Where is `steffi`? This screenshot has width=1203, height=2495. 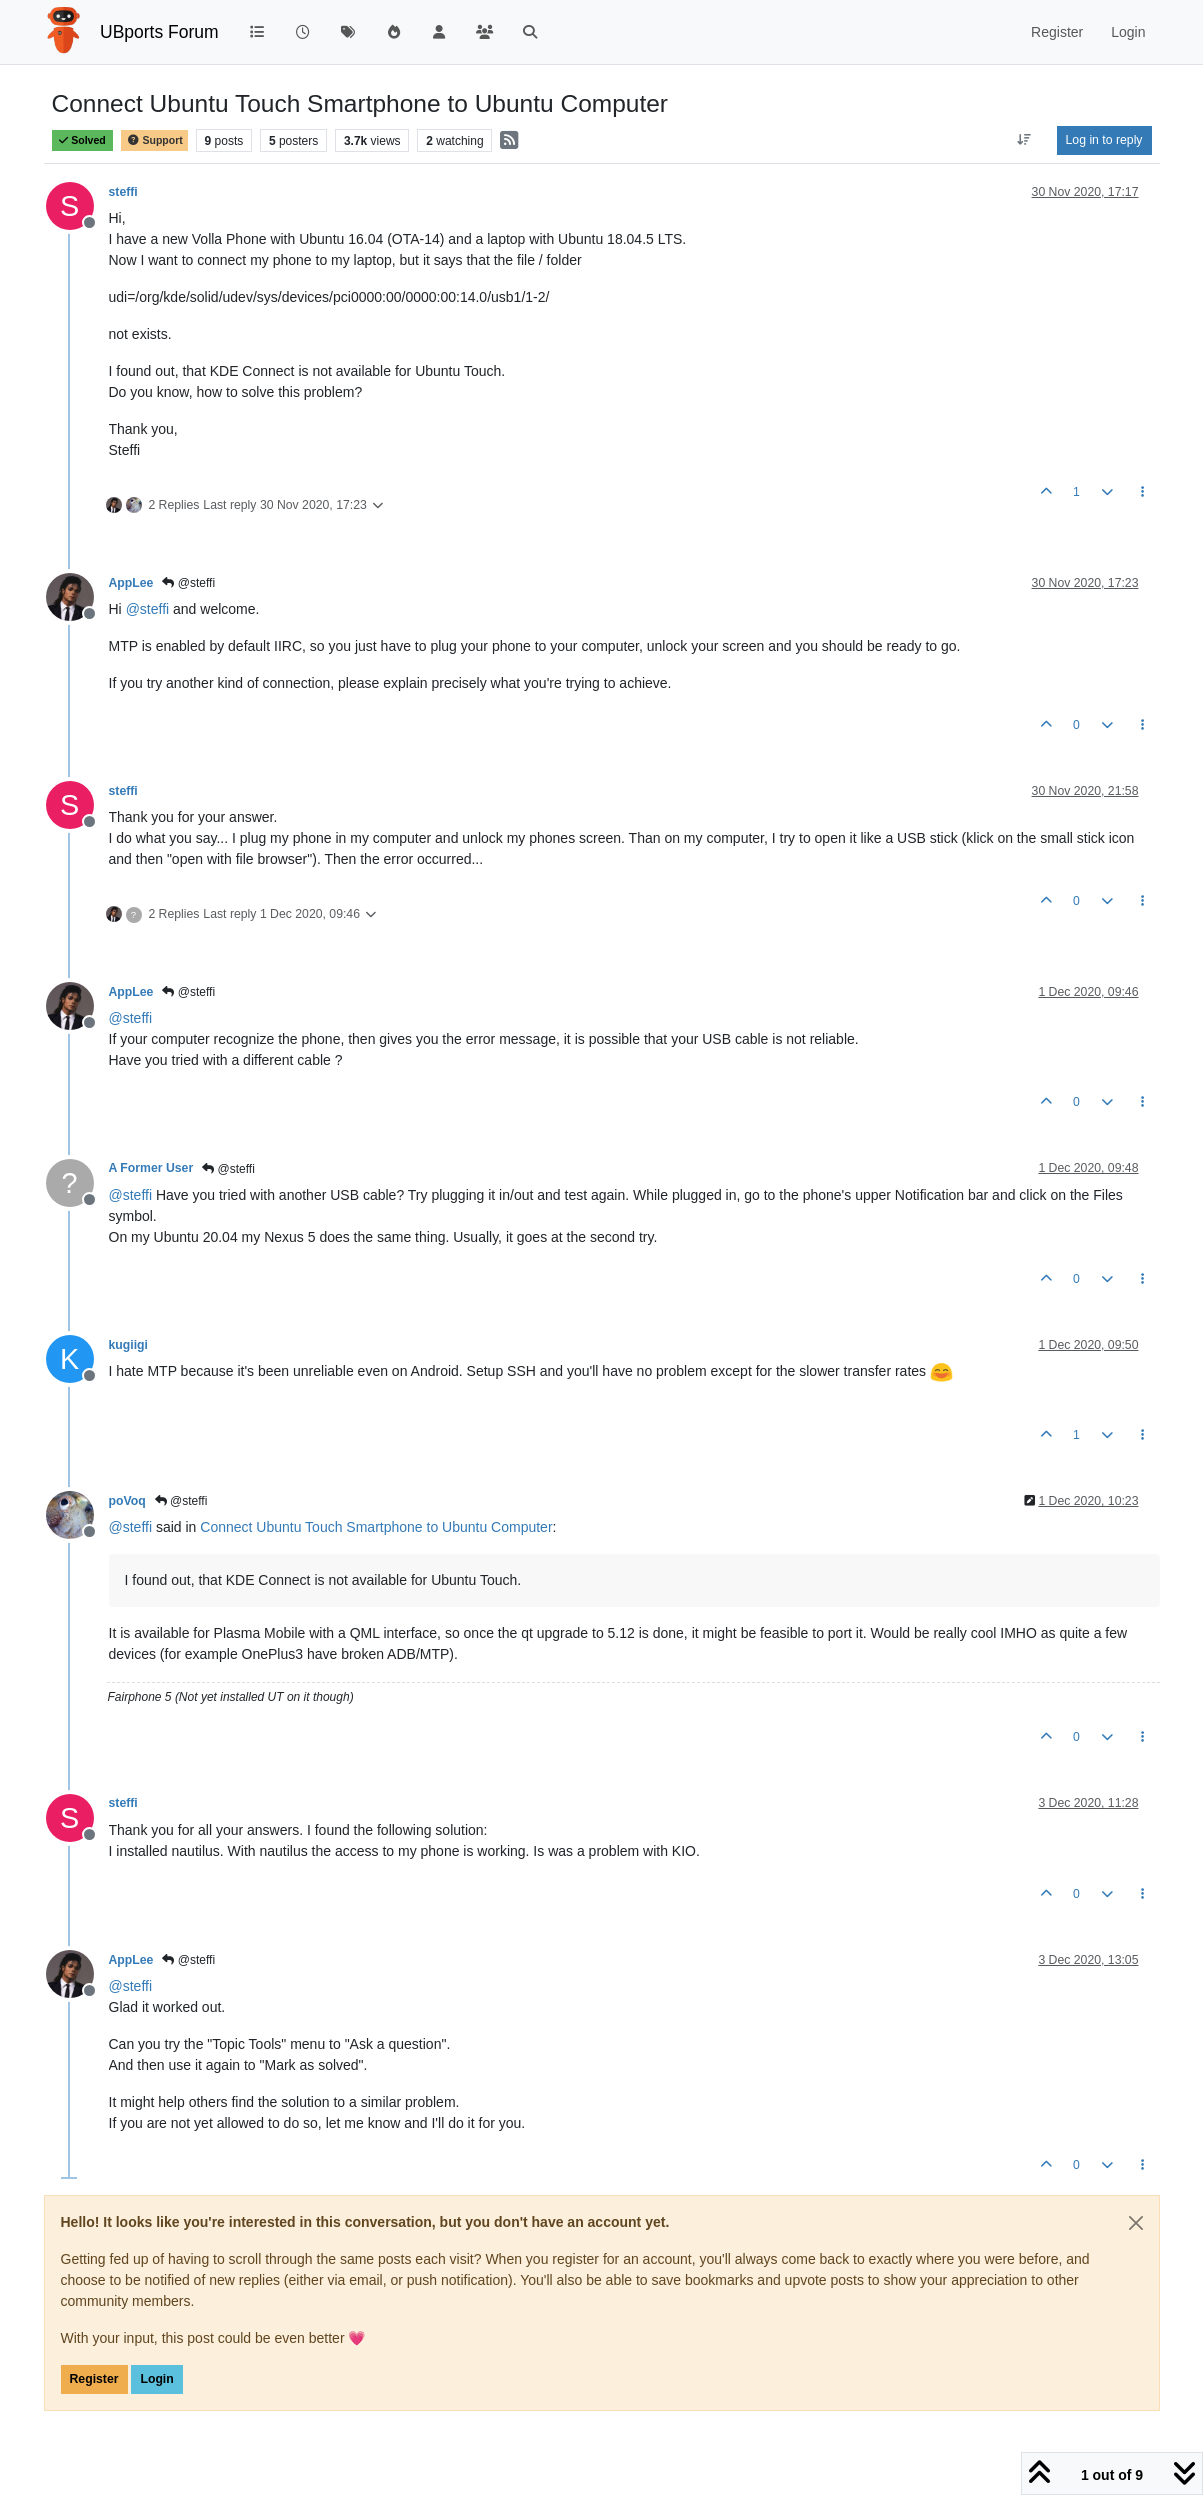
steffi is located at coordinates (123, 192).